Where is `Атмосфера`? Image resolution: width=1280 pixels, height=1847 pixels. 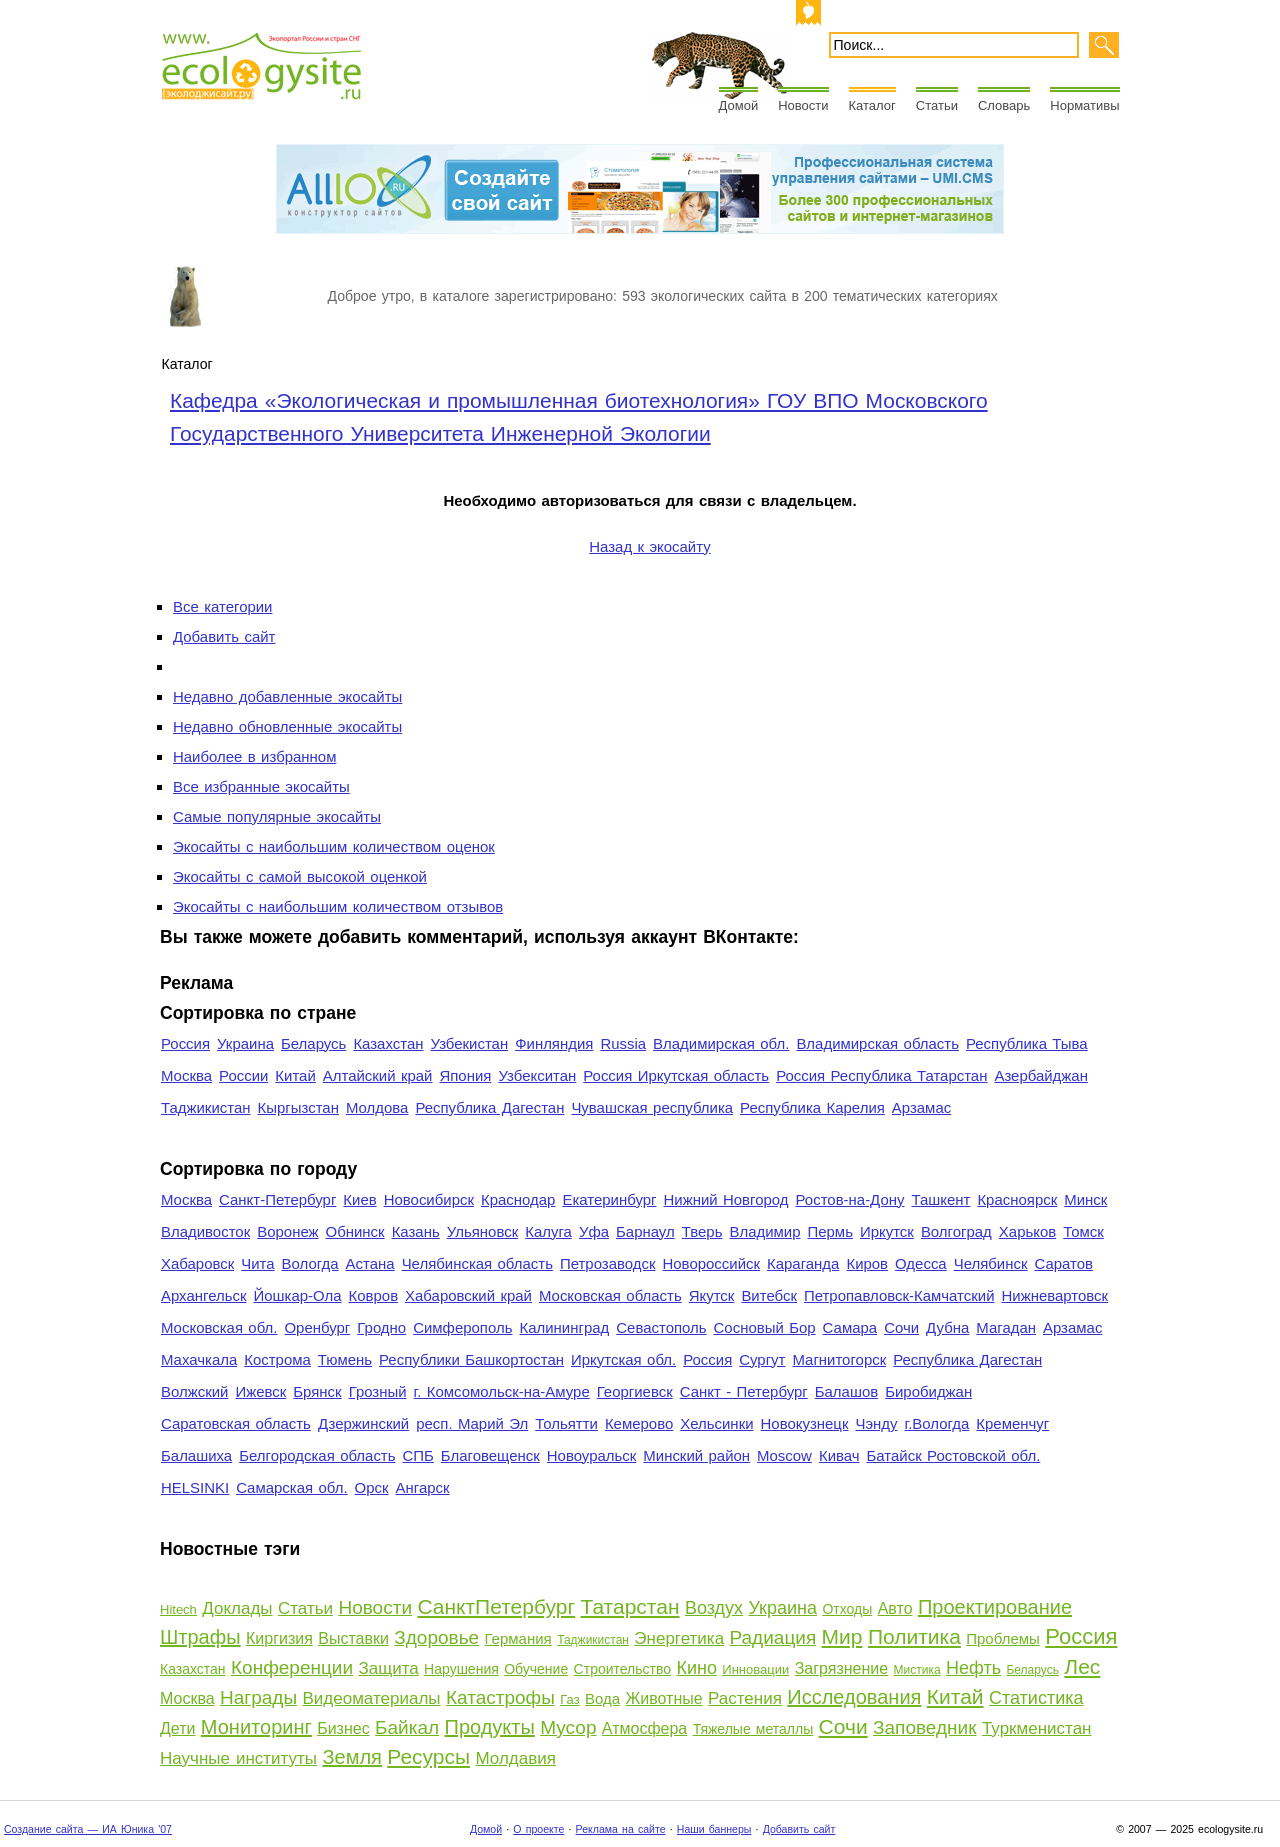 Атмосфера is located at coordinates (644, 1728).